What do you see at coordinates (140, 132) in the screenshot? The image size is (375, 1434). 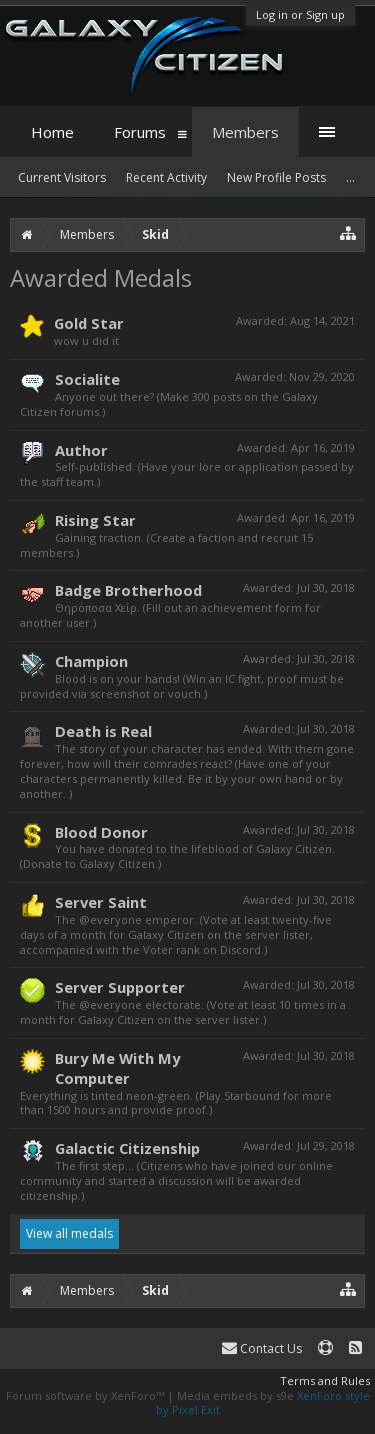 I see `Forums` at bounding box center [140, 132].